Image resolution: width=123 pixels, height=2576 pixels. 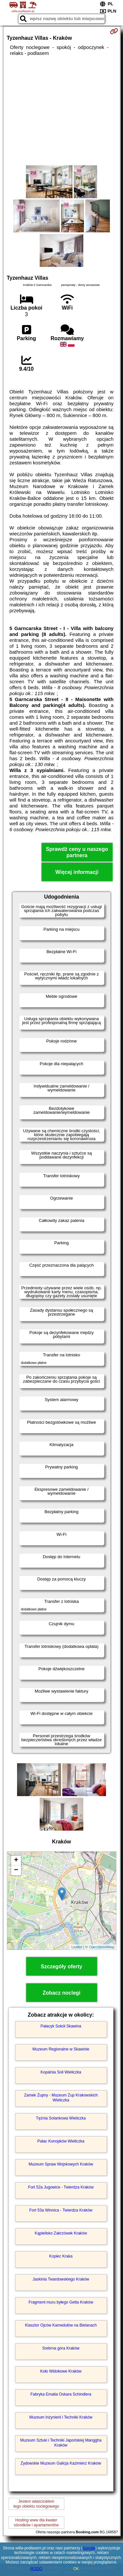 I want to click on Tężnia Solankowa Wieliczka, so click(x=61, y=2118).